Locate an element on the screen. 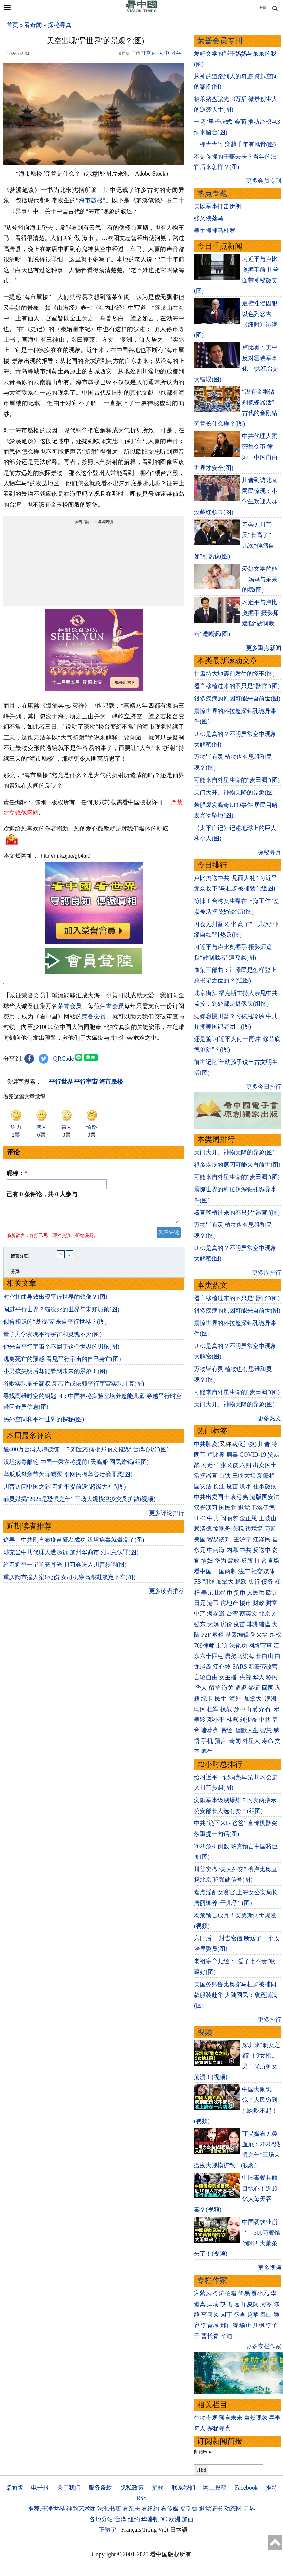 Image resolution: width=283 pixels, height=2576 pixels. 贾小凡 is located at coordinates (260, 2293).